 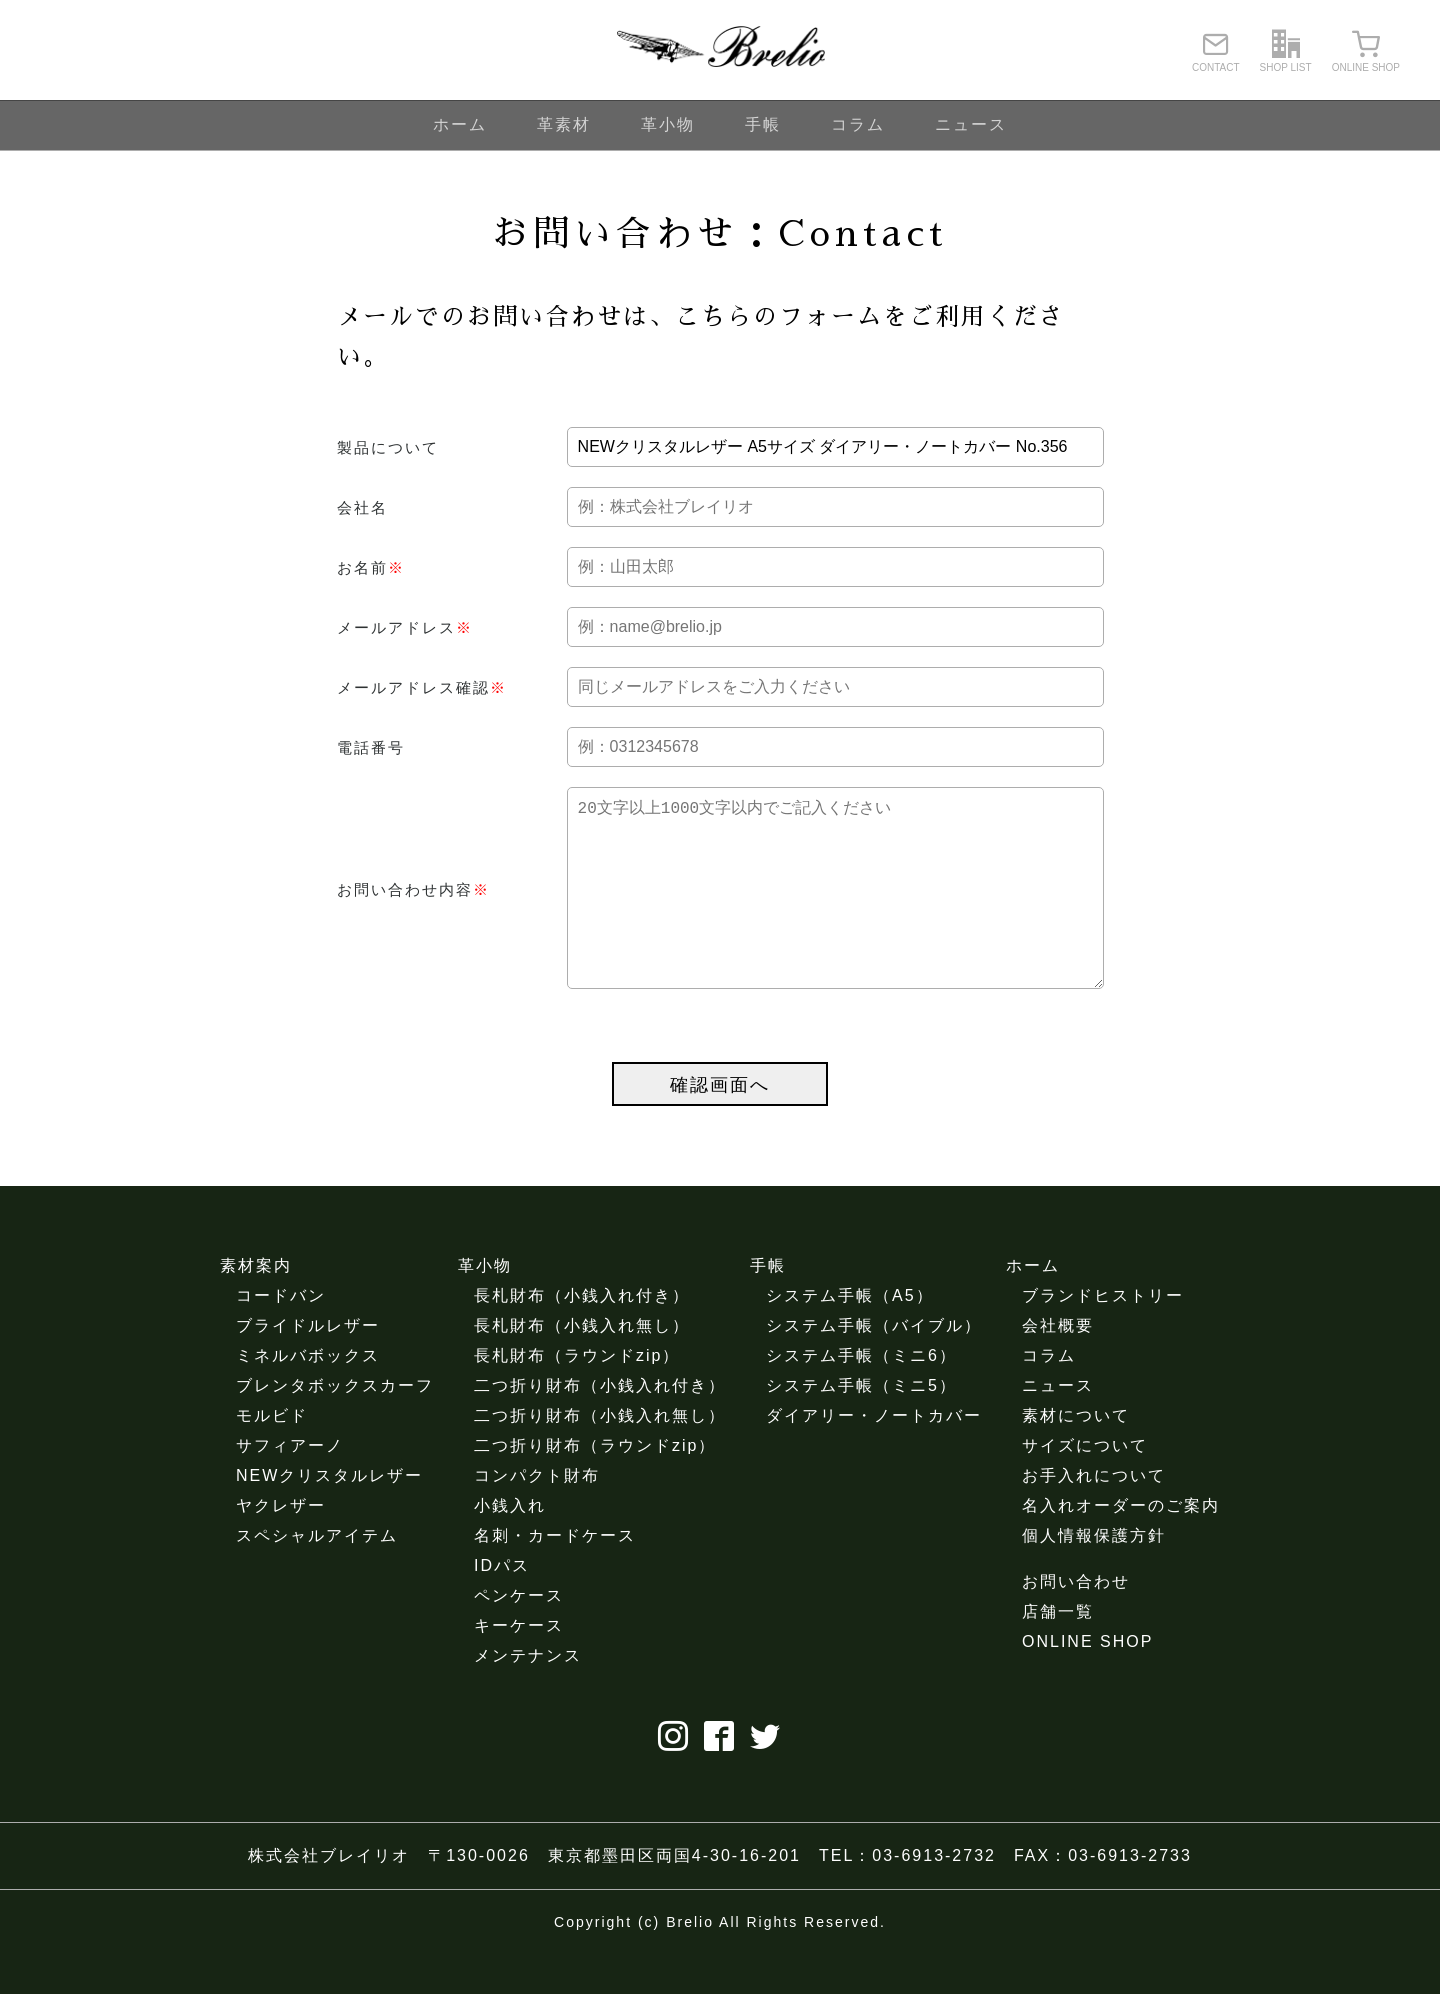 I want to click on サイズについて, so click(x=1085, y=1485).